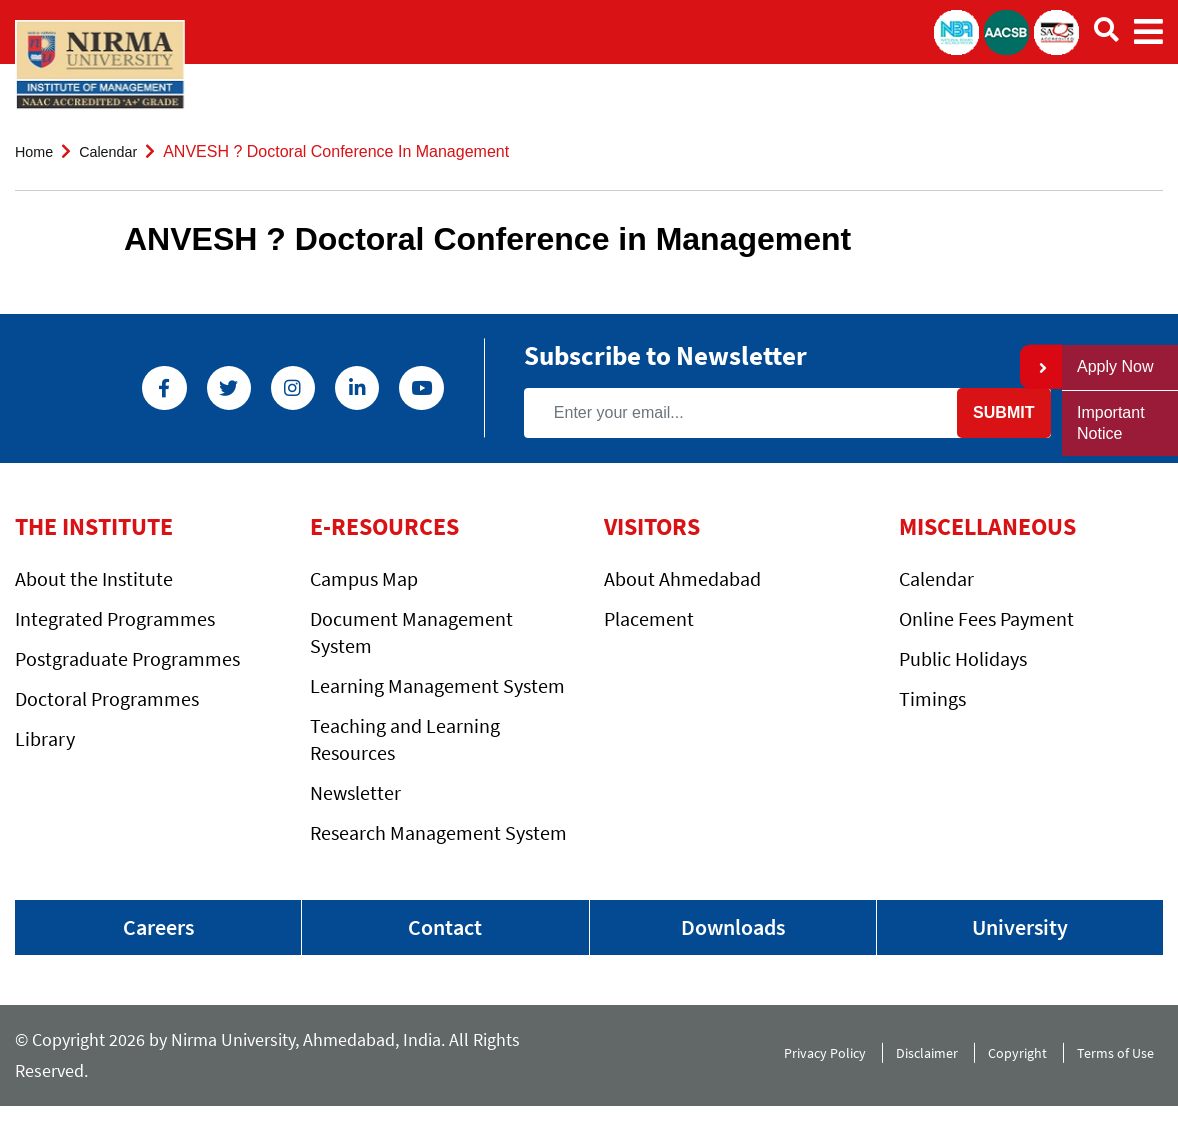  Describe the element at coordinates (355, 792) in the screenshot. I see `Newsletter` at that location.